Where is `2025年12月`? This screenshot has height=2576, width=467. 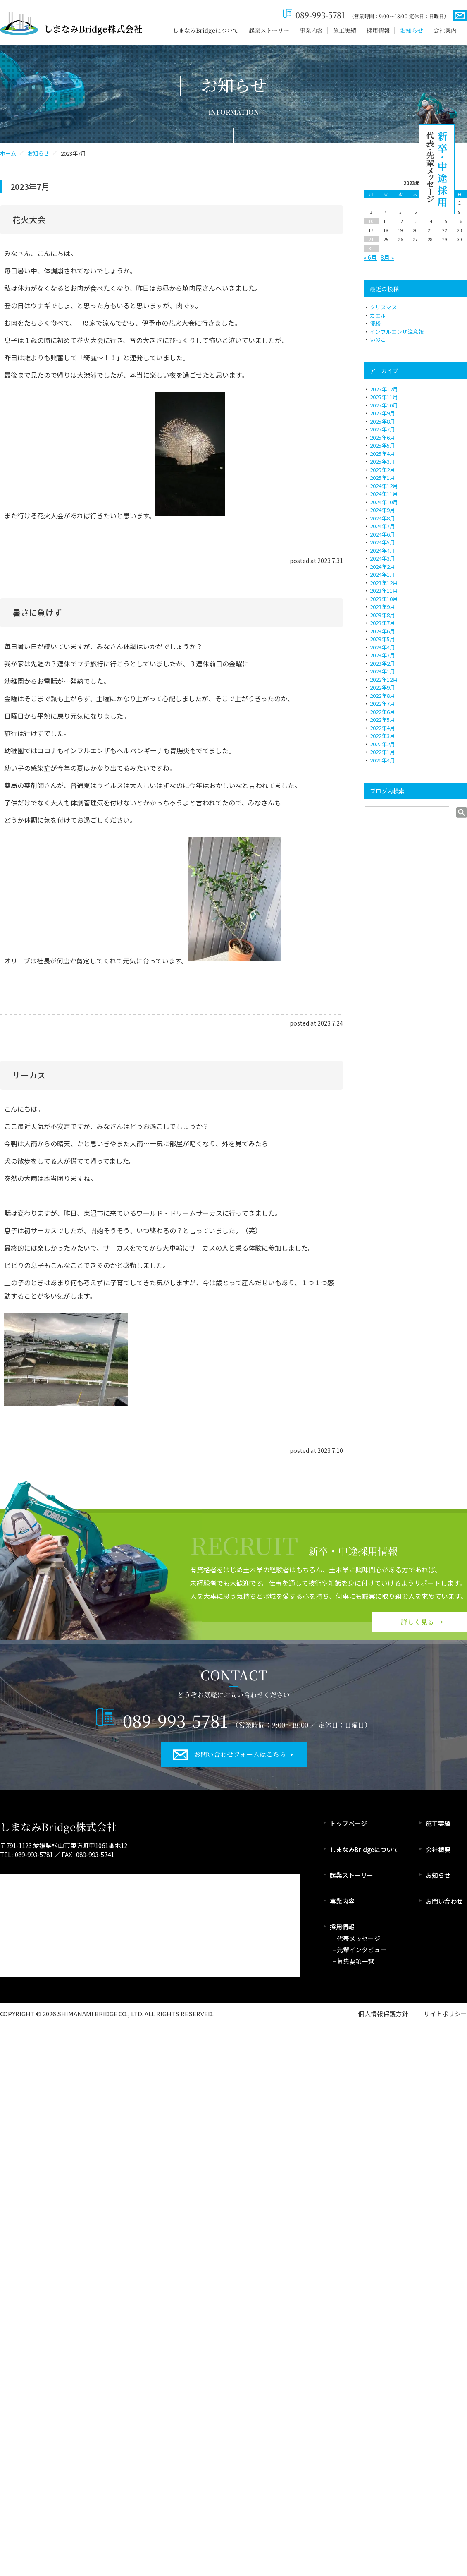 2025年12月 is located at coordinates (384, 389).